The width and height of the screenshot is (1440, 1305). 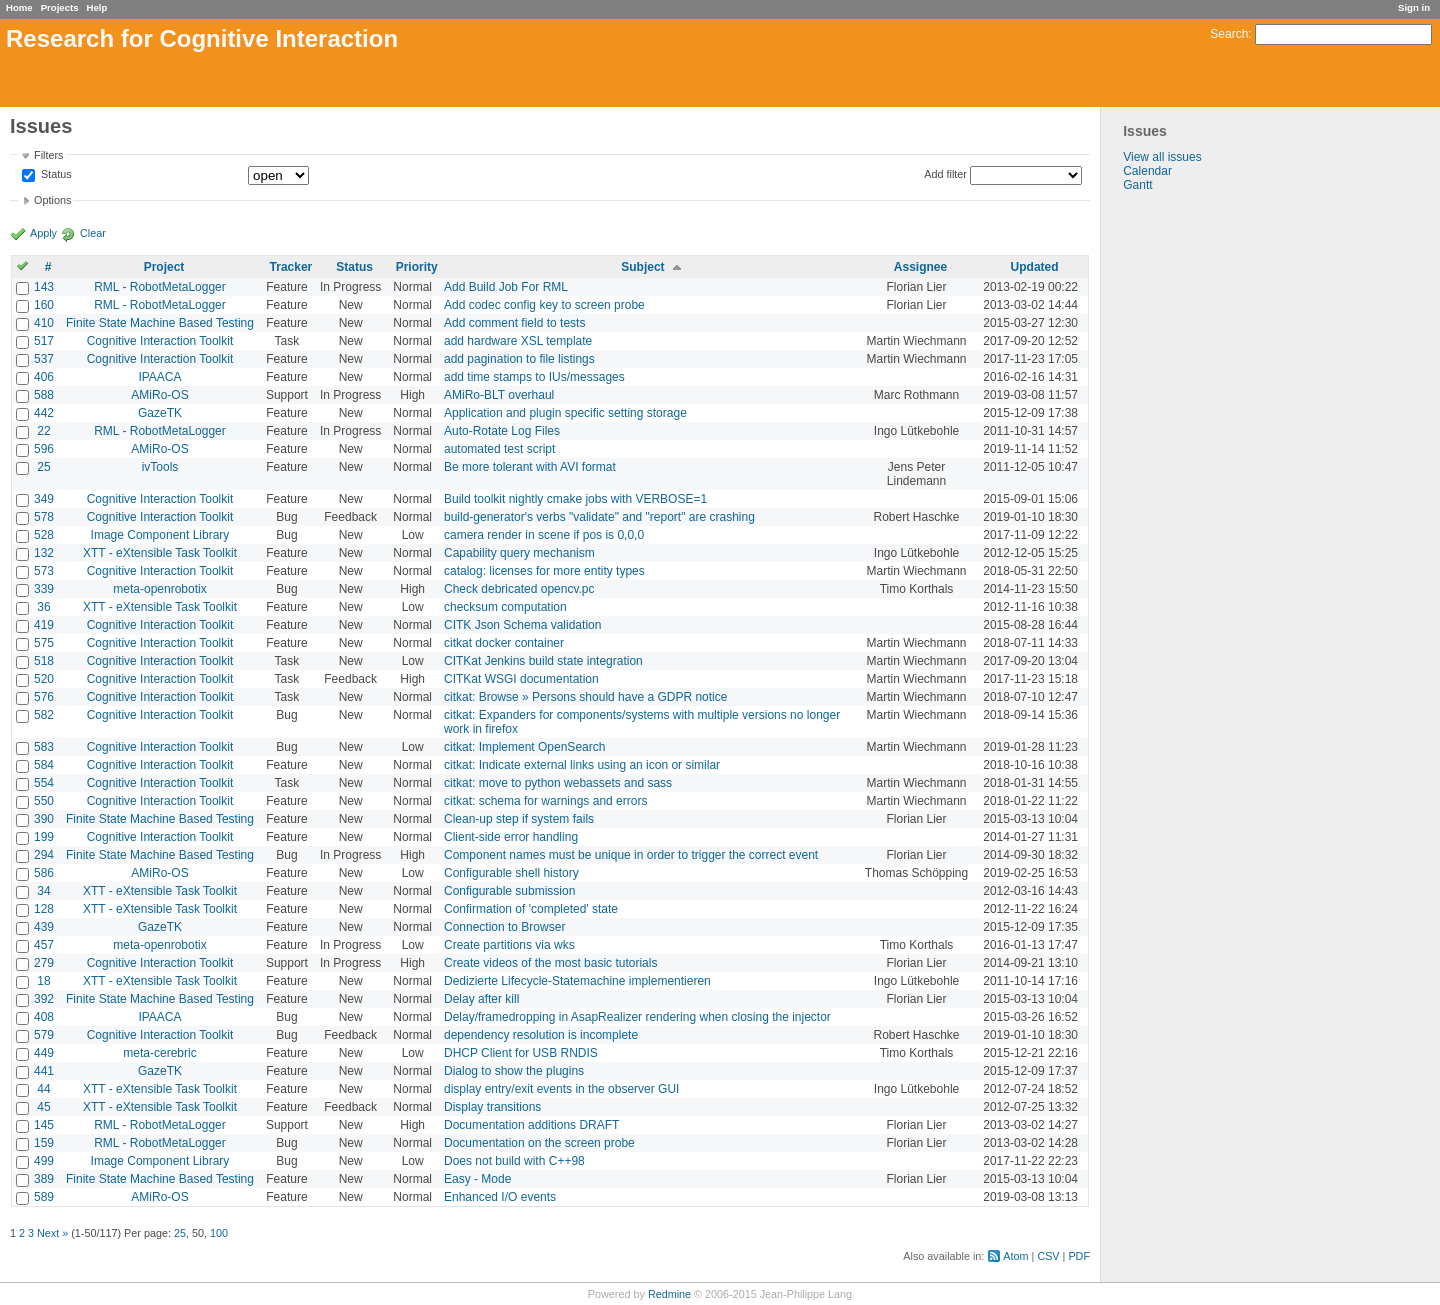 I want to click on Enhanced I/O events, so click(x=500, y=1197).